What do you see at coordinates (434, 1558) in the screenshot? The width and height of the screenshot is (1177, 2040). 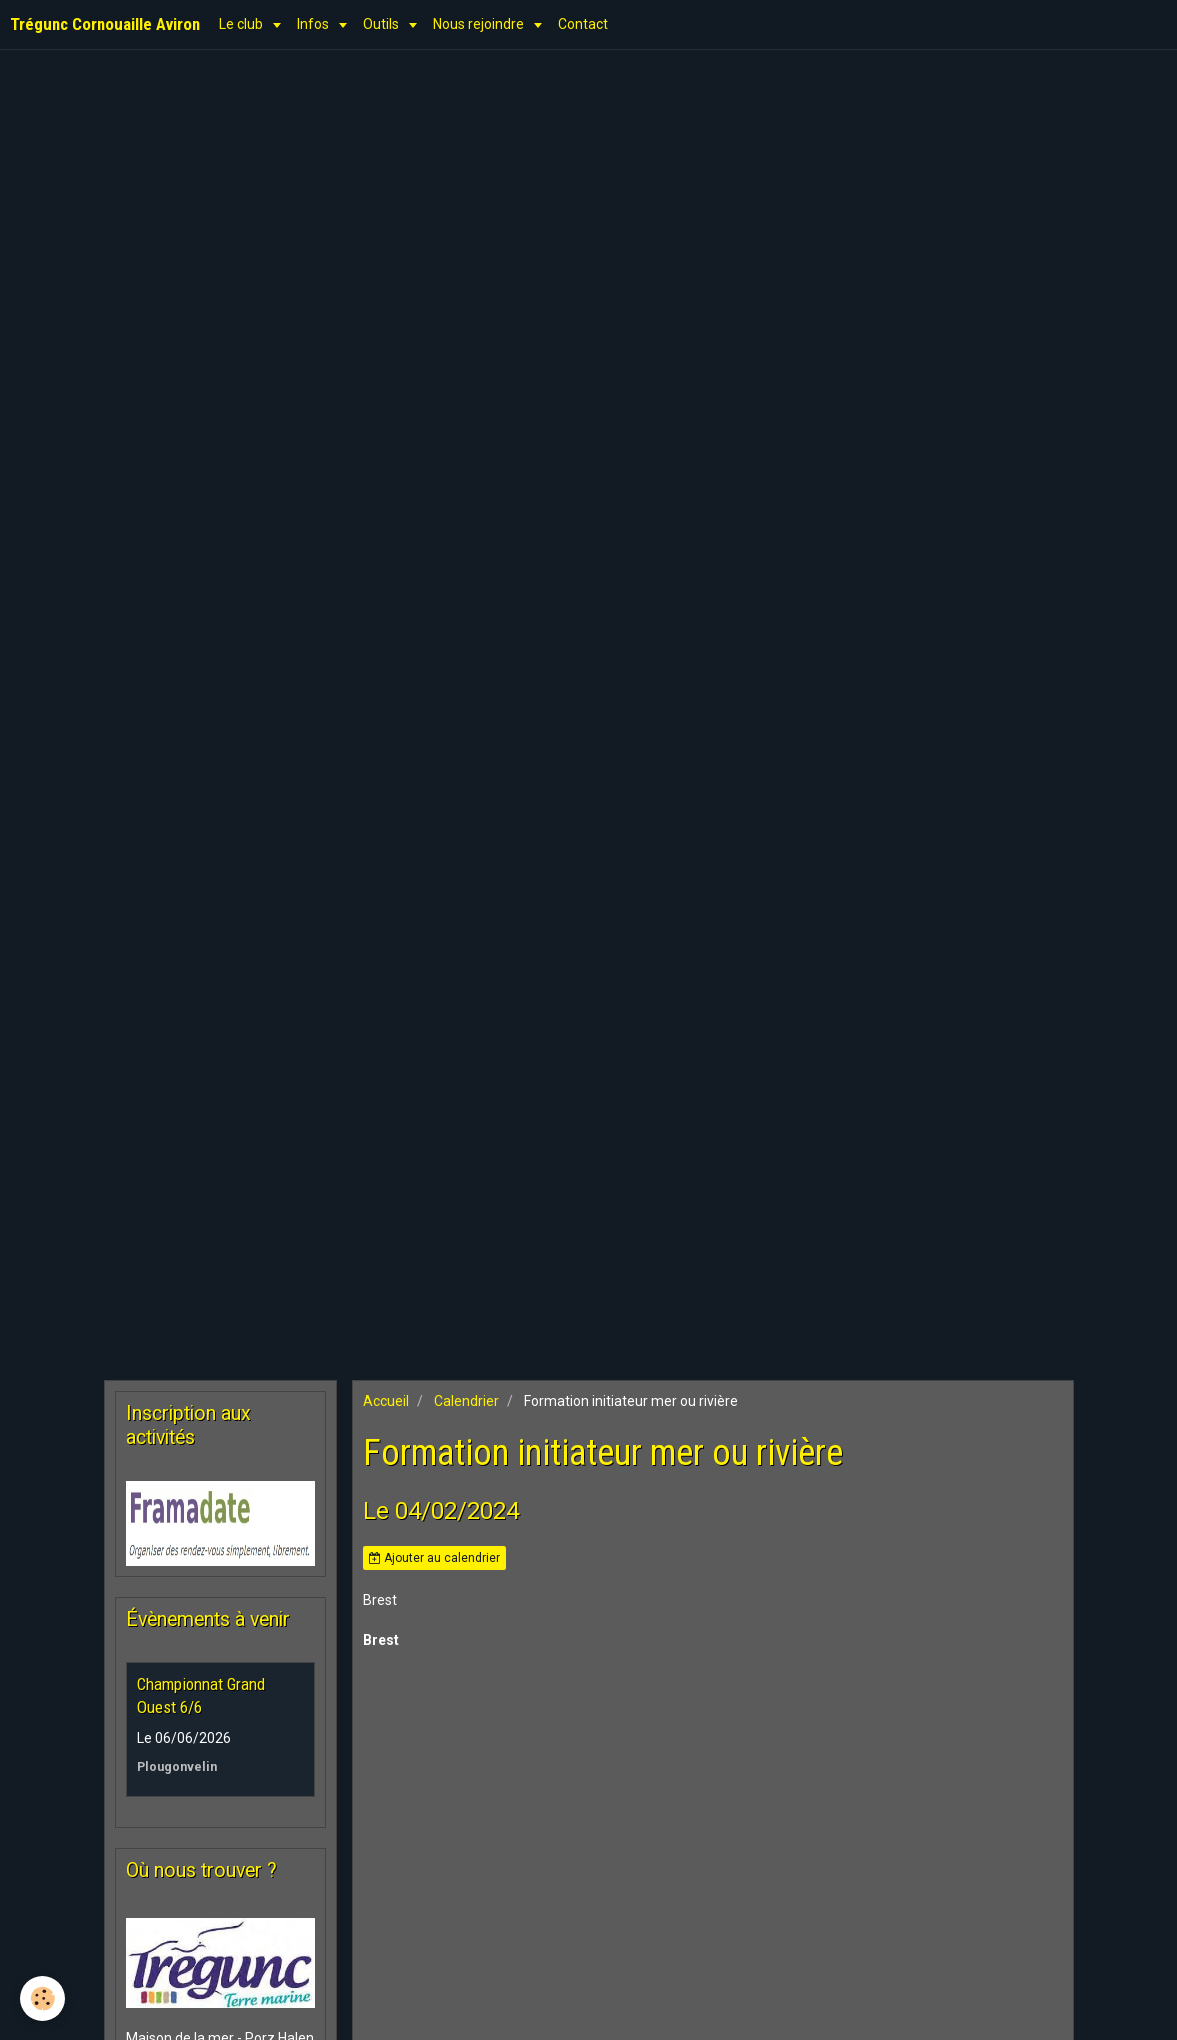 I see `Ajouter au calendrier` at bounding box center [434, 1558].